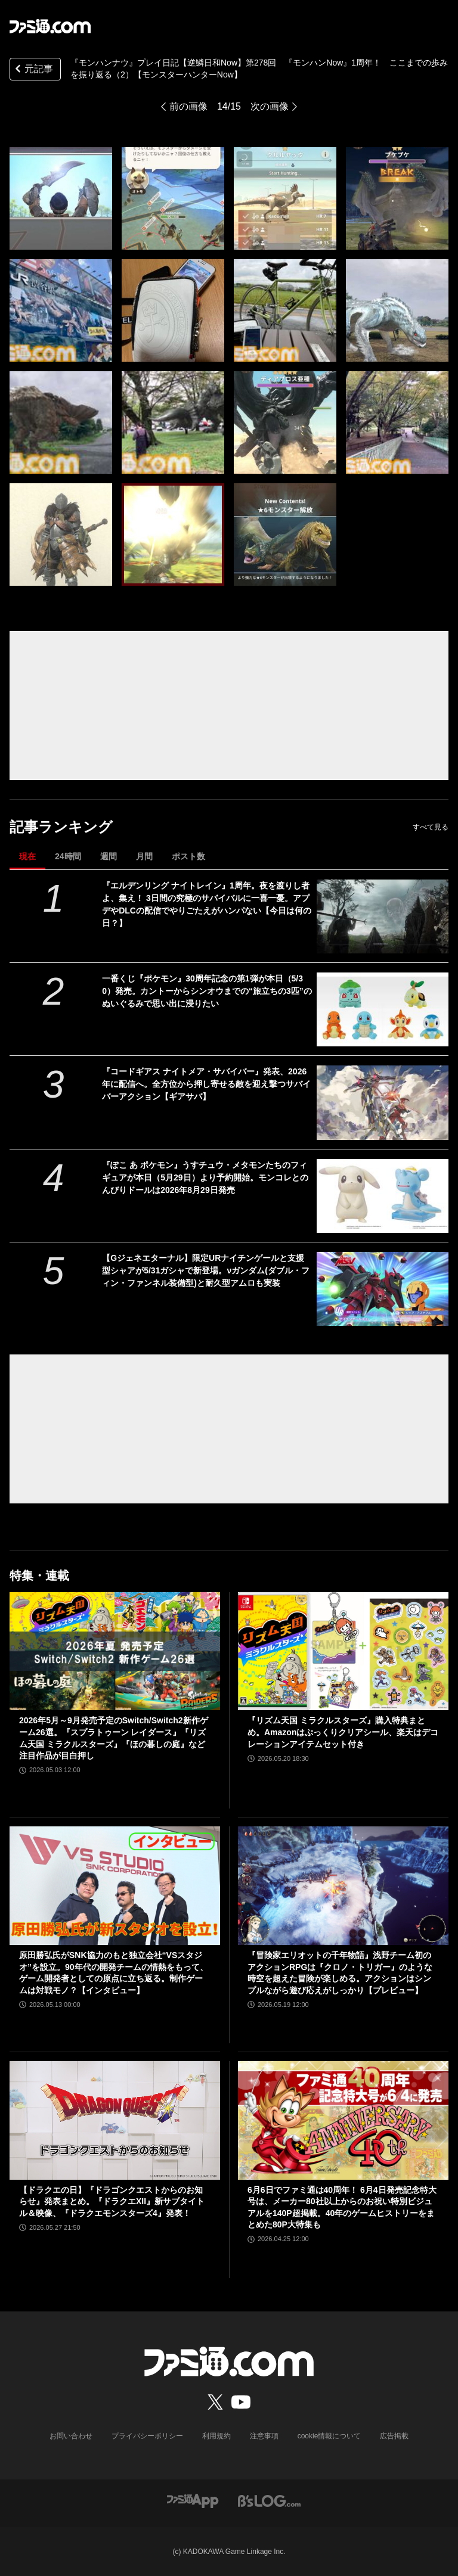  What do you see at coordinates (188, 106) in the screenshot?
I see `前の画像` at bounding box center [188, 106].